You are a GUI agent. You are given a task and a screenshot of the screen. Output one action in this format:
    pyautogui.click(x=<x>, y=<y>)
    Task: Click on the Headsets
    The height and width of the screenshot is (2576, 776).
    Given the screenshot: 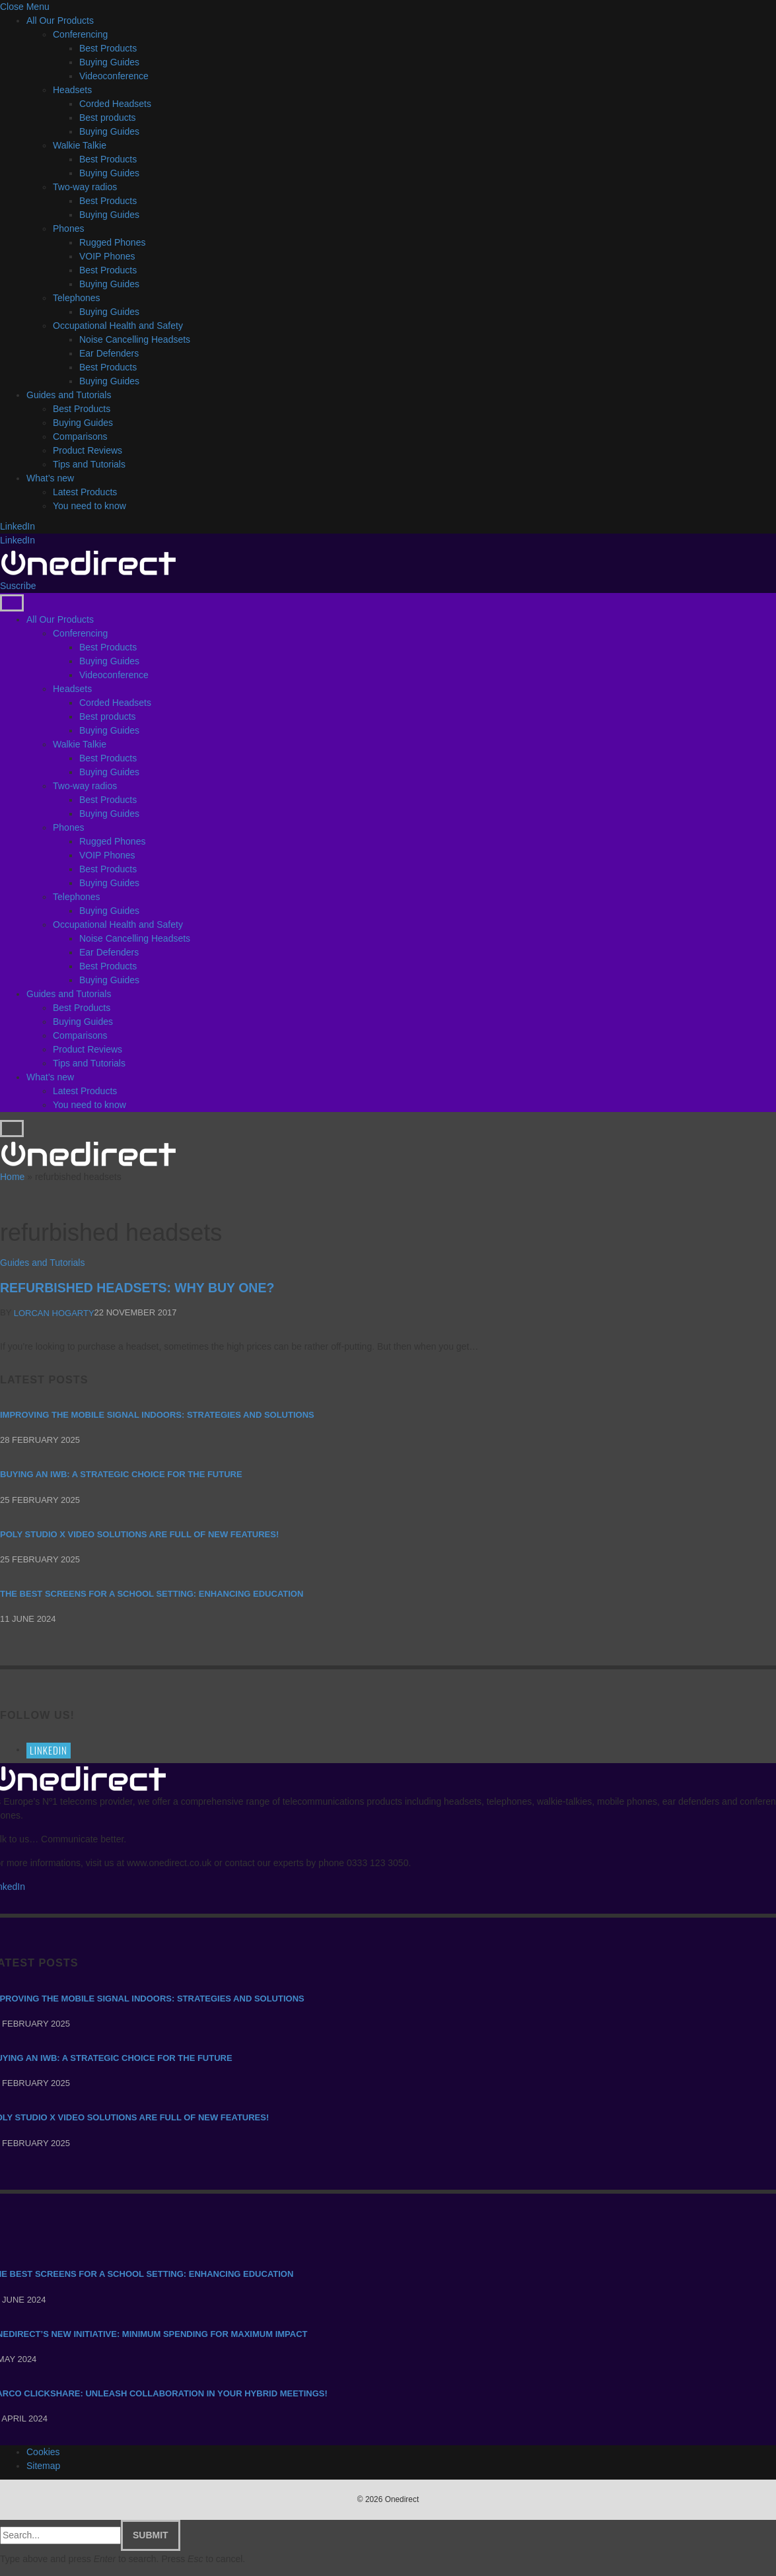 What is the action you would take?
    pyautogui.click(x=72, y=90)
    